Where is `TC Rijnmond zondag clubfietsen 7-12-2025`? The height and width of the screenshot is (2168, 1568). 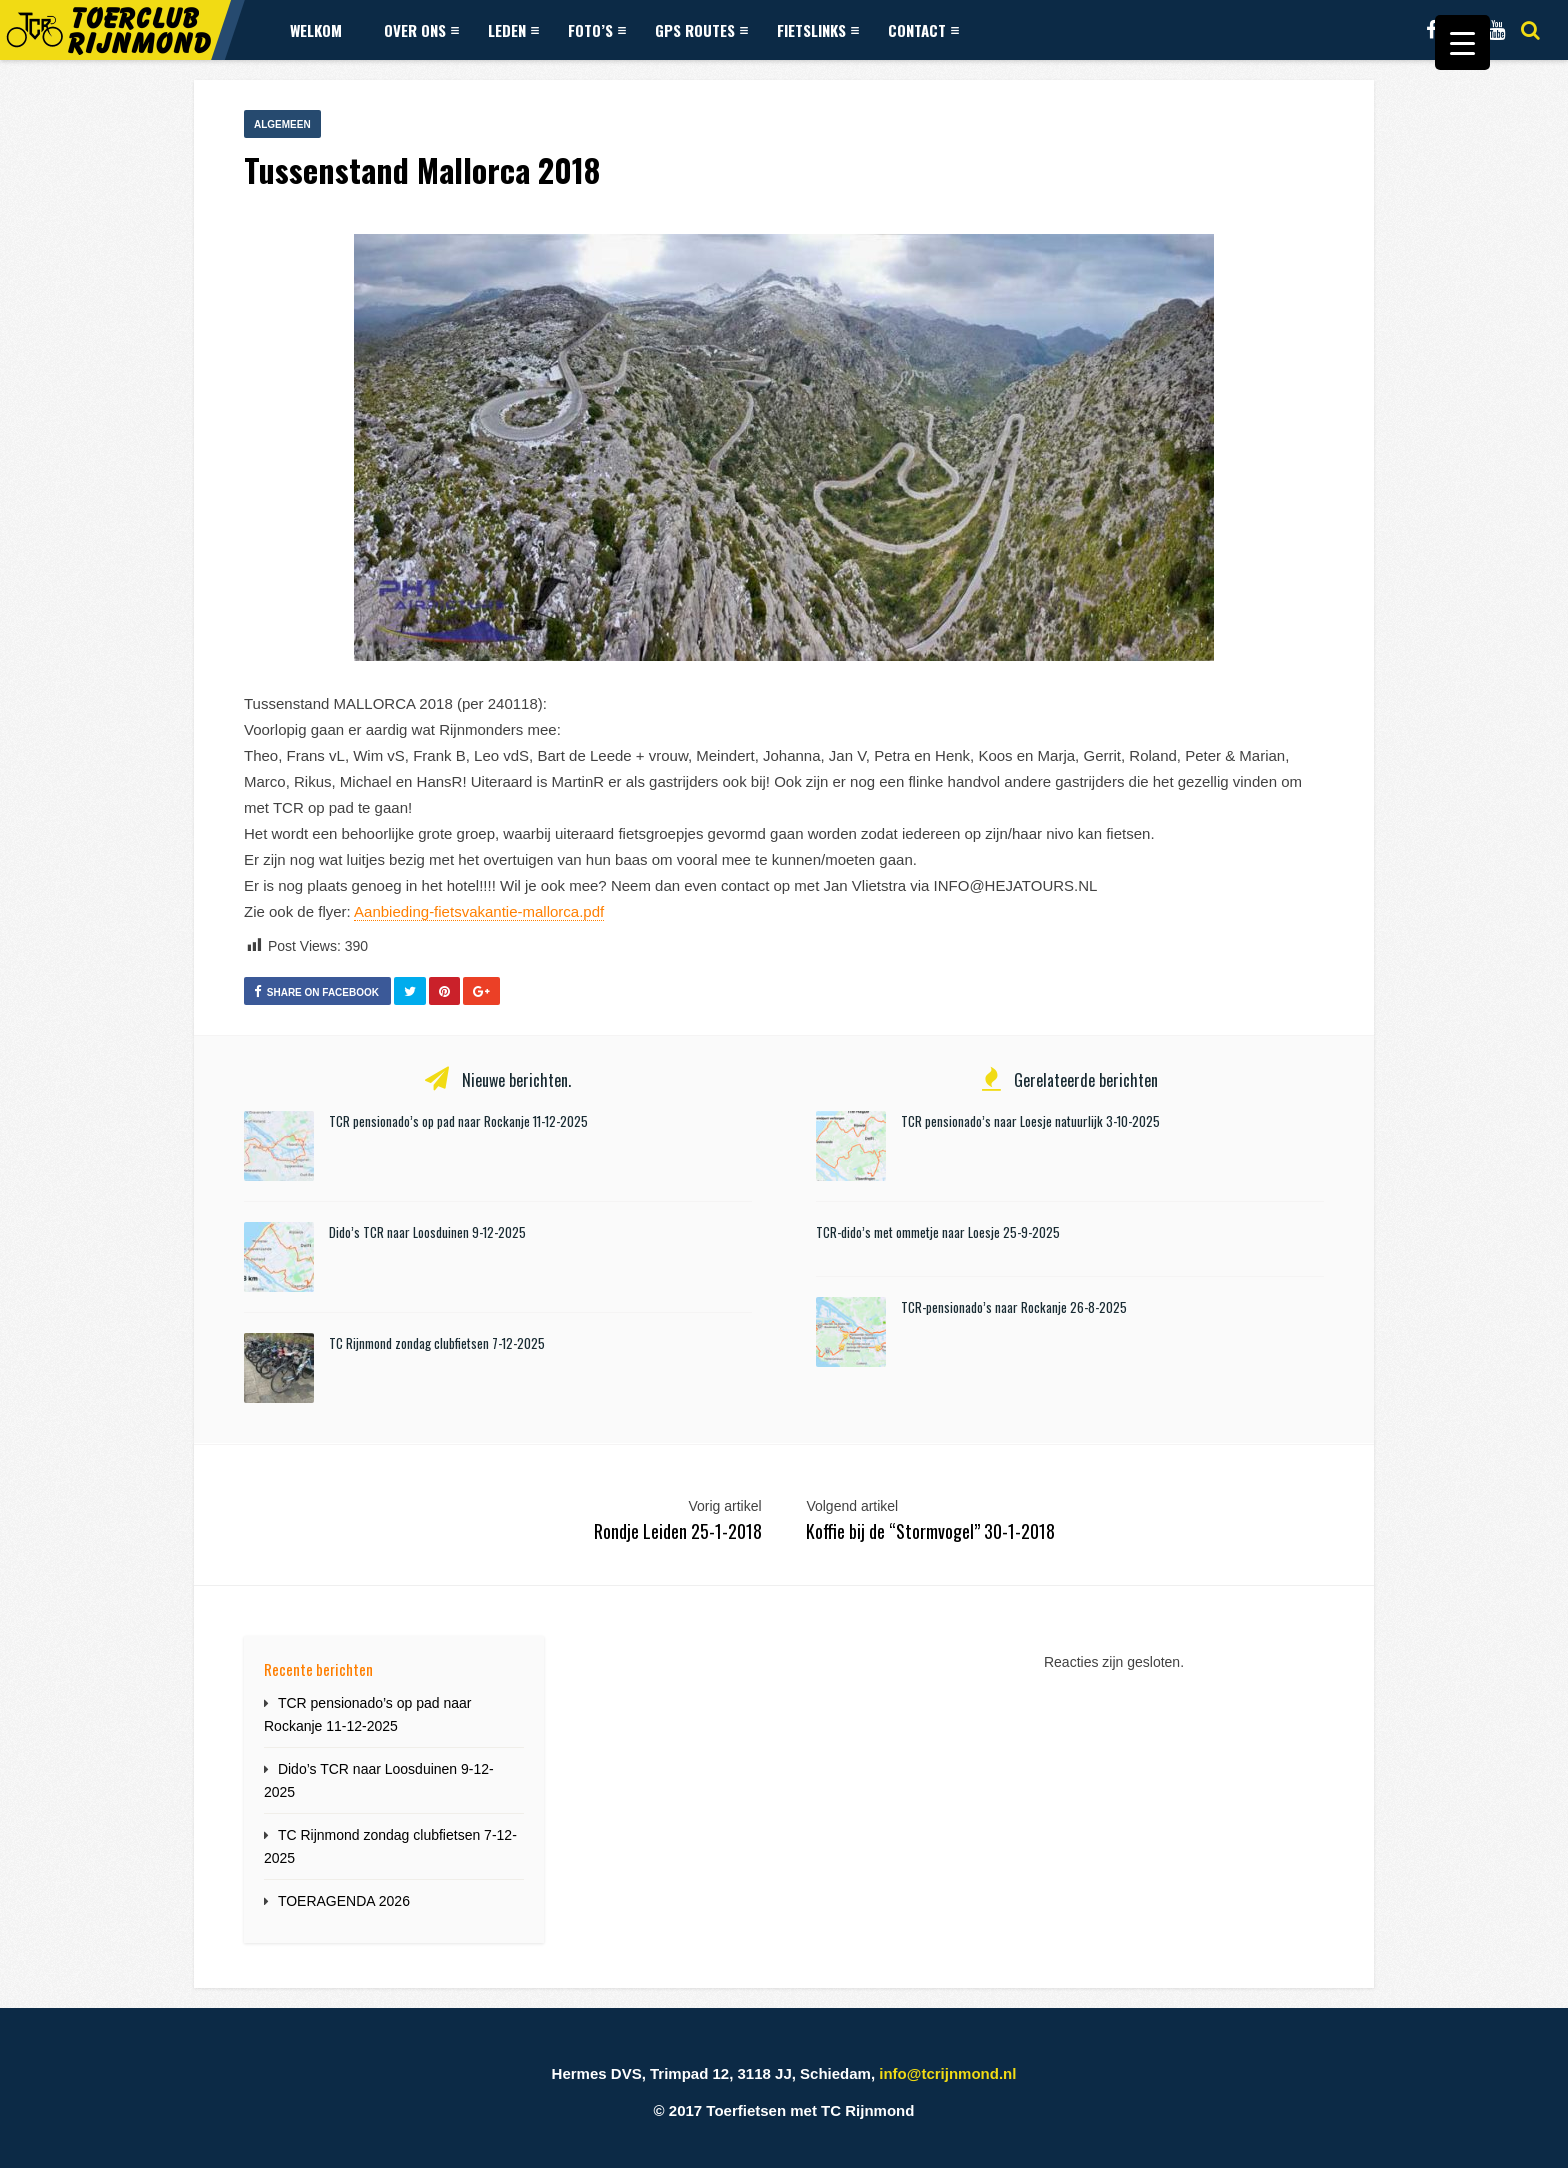
TC Rijnmond zondag clubfietsen 7-12-2025 is located at coordinates (437, 1343).